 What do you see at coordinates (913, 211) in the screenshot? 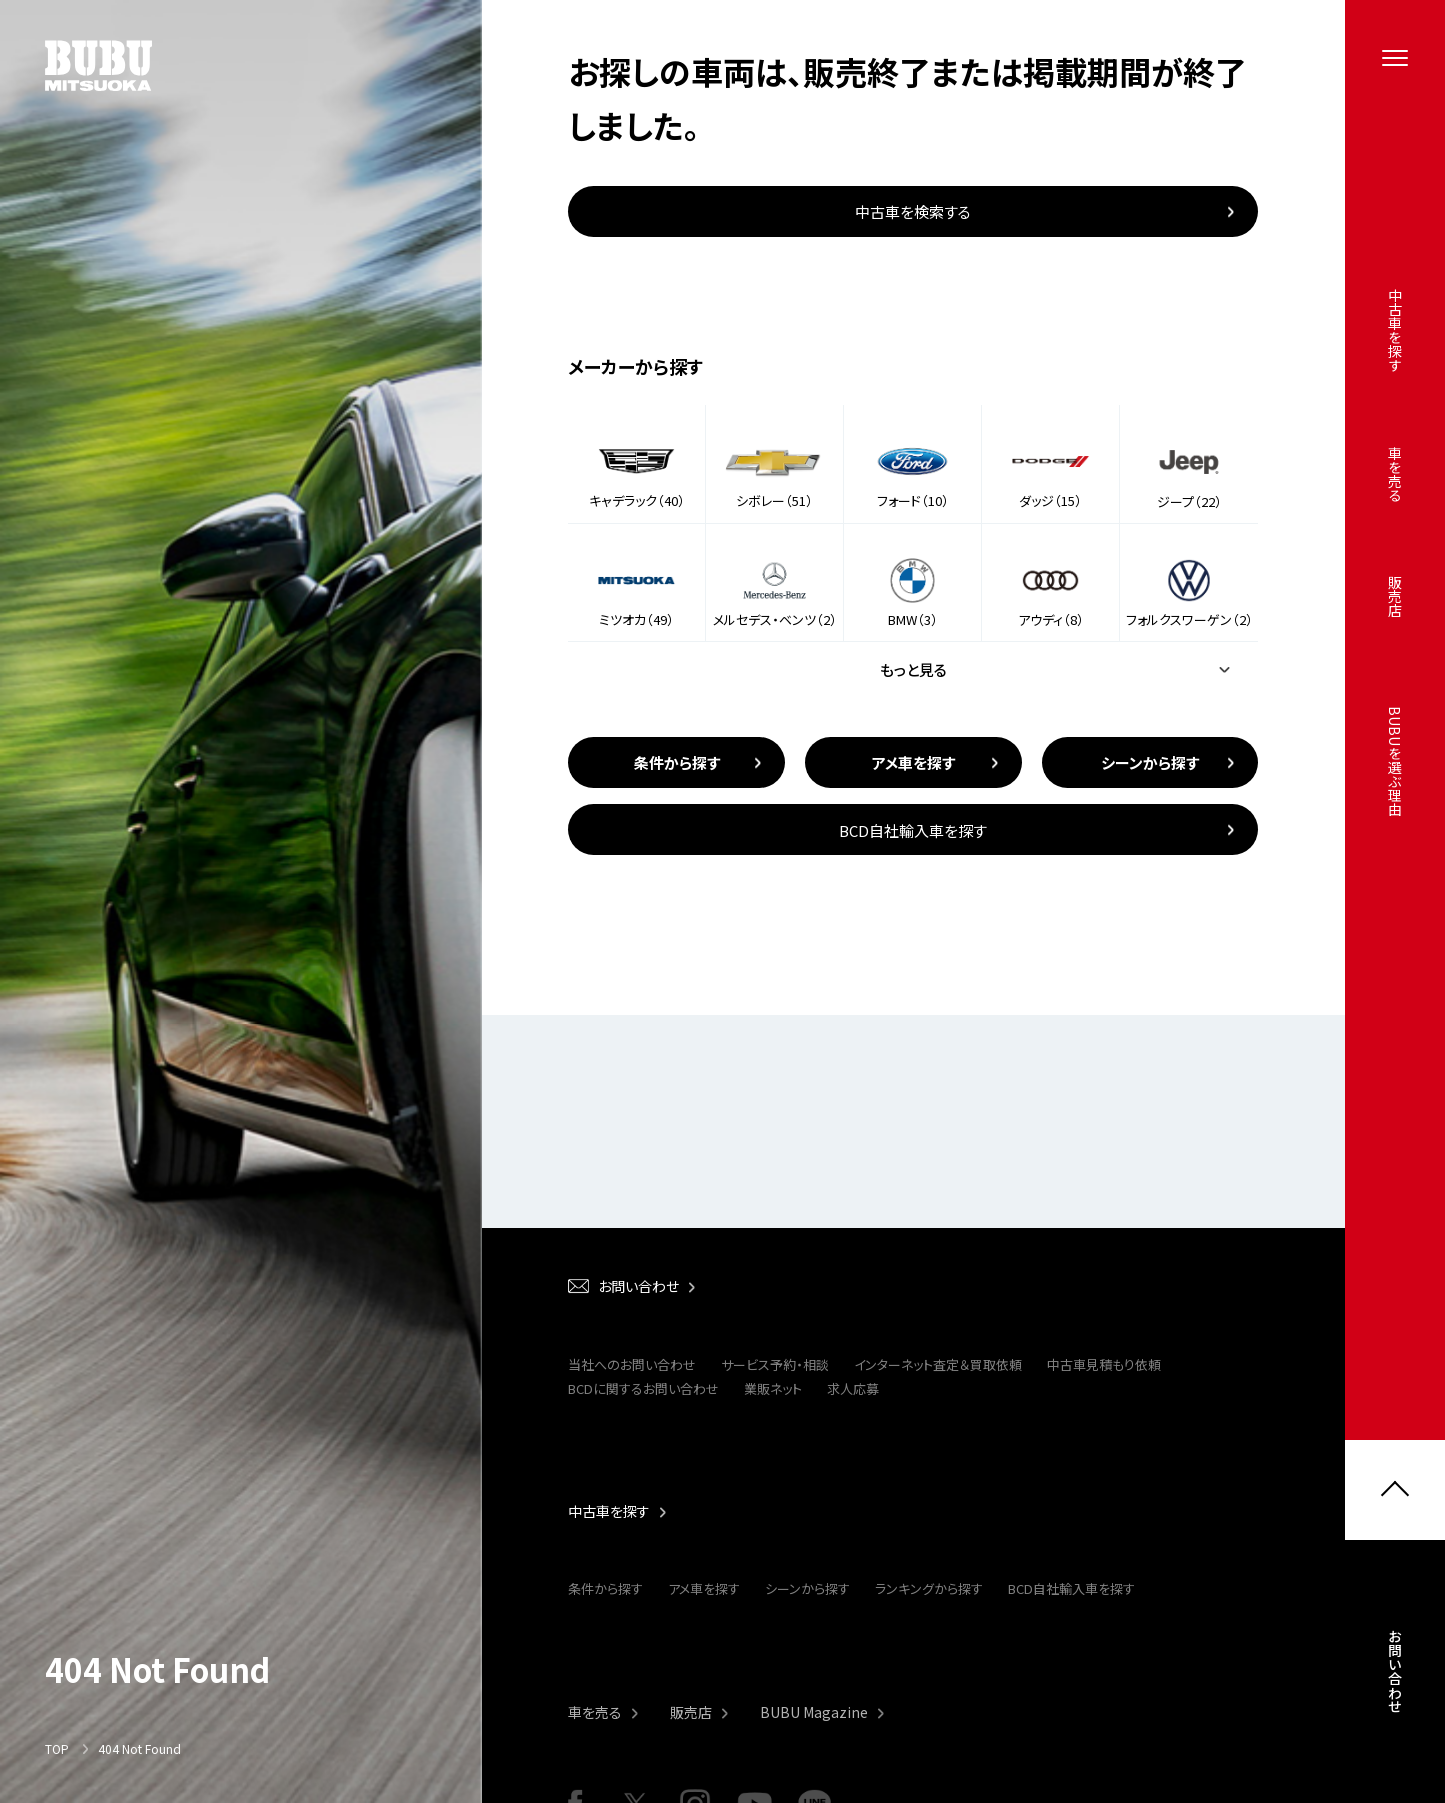
I see `中古車を検索する` at bounding box center [913, 211].